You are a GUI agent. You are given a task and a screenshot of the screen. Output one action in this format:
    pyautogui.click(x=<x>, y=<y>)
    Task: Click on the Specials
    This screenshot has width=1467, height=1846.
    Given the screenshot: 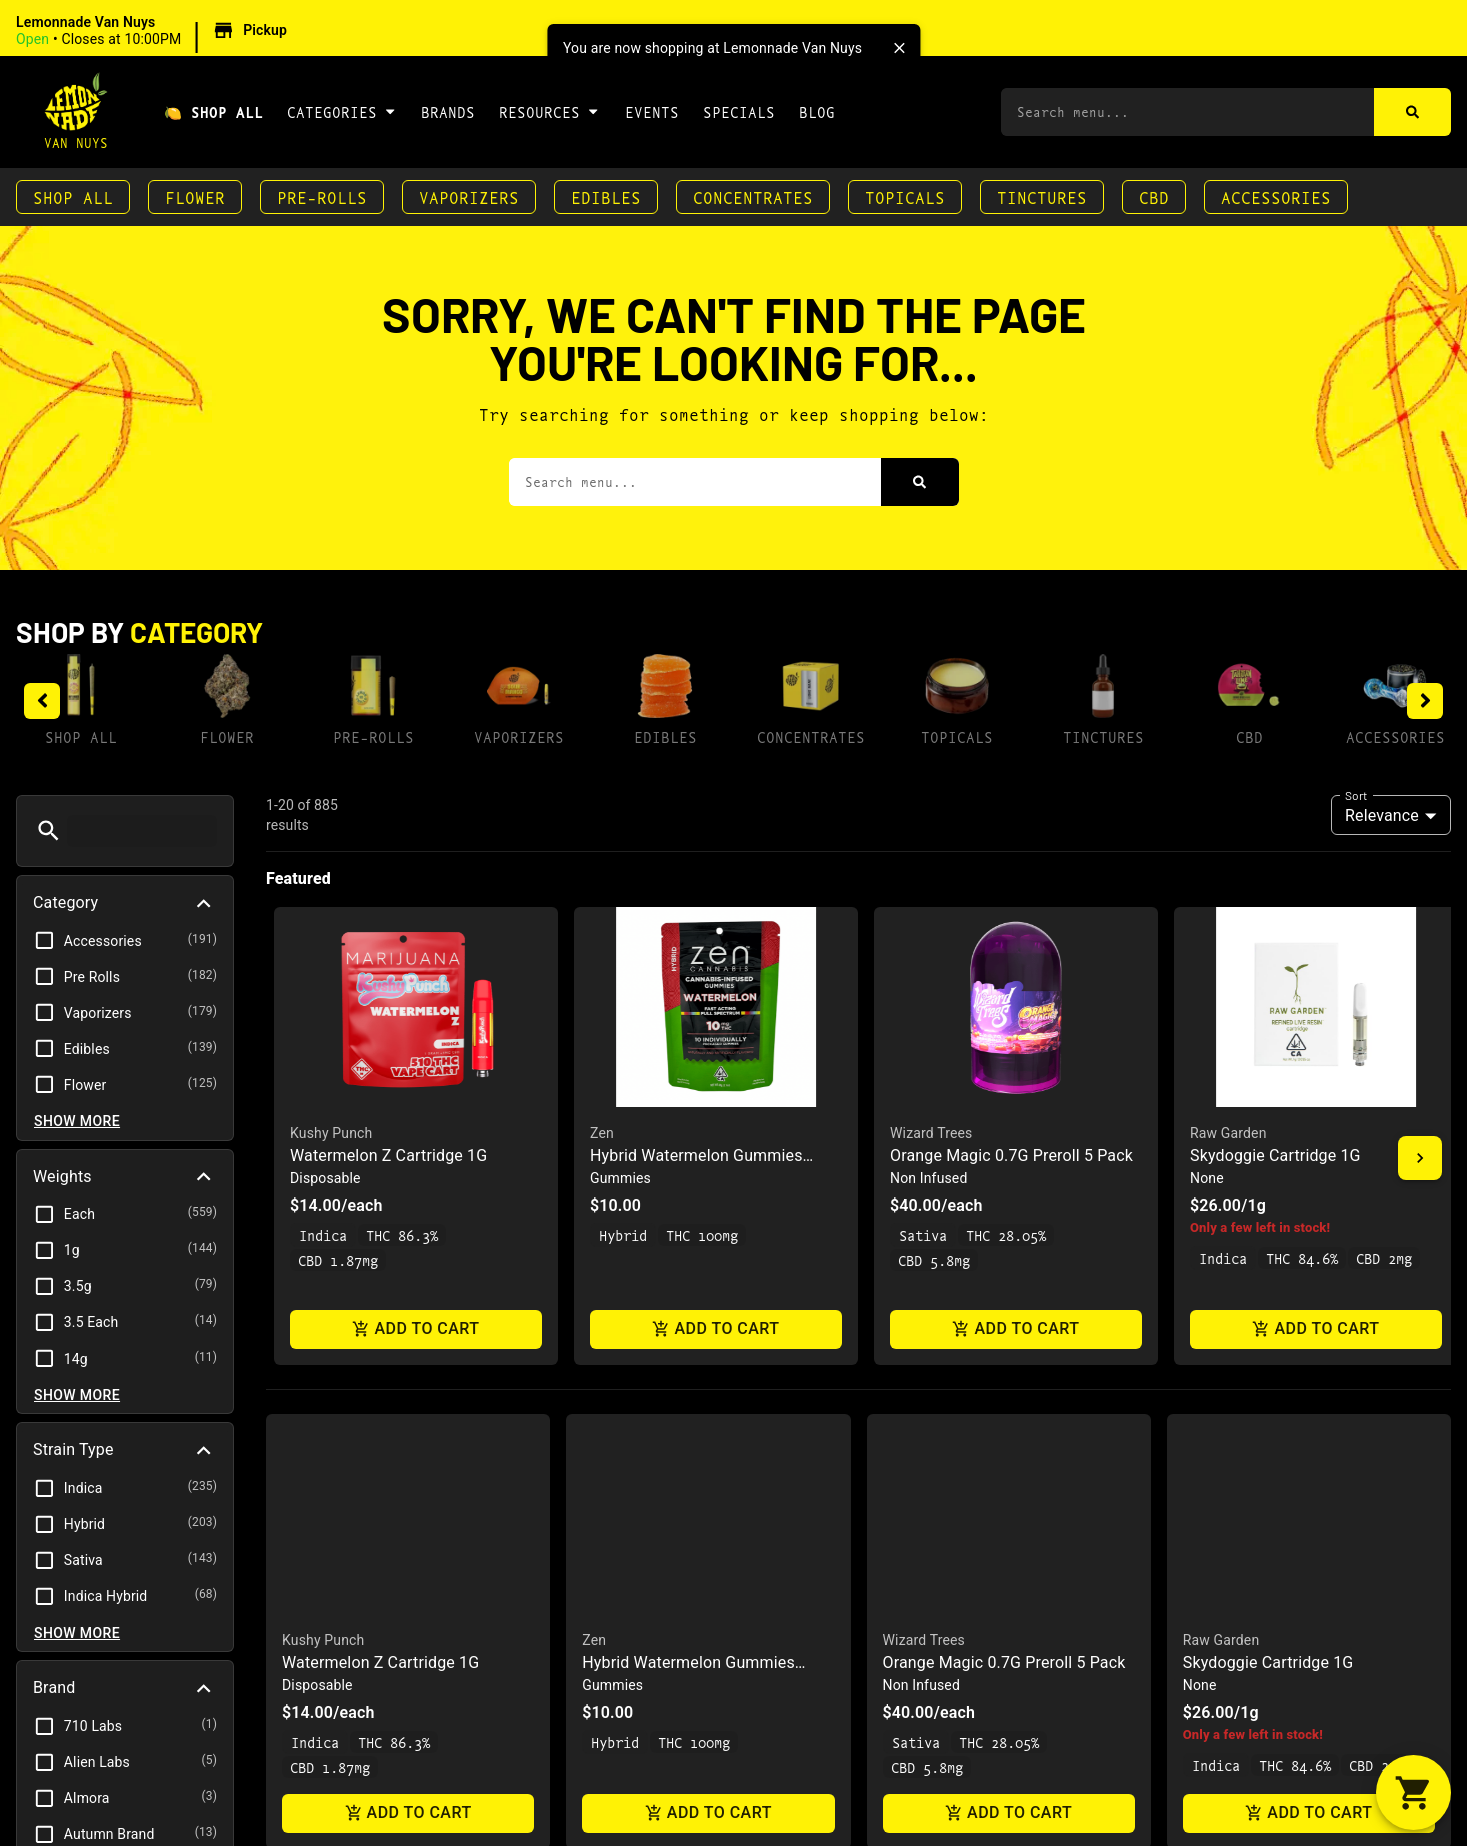 What is the action you would take?
    pyautogui.click(x=739, y=111)
    